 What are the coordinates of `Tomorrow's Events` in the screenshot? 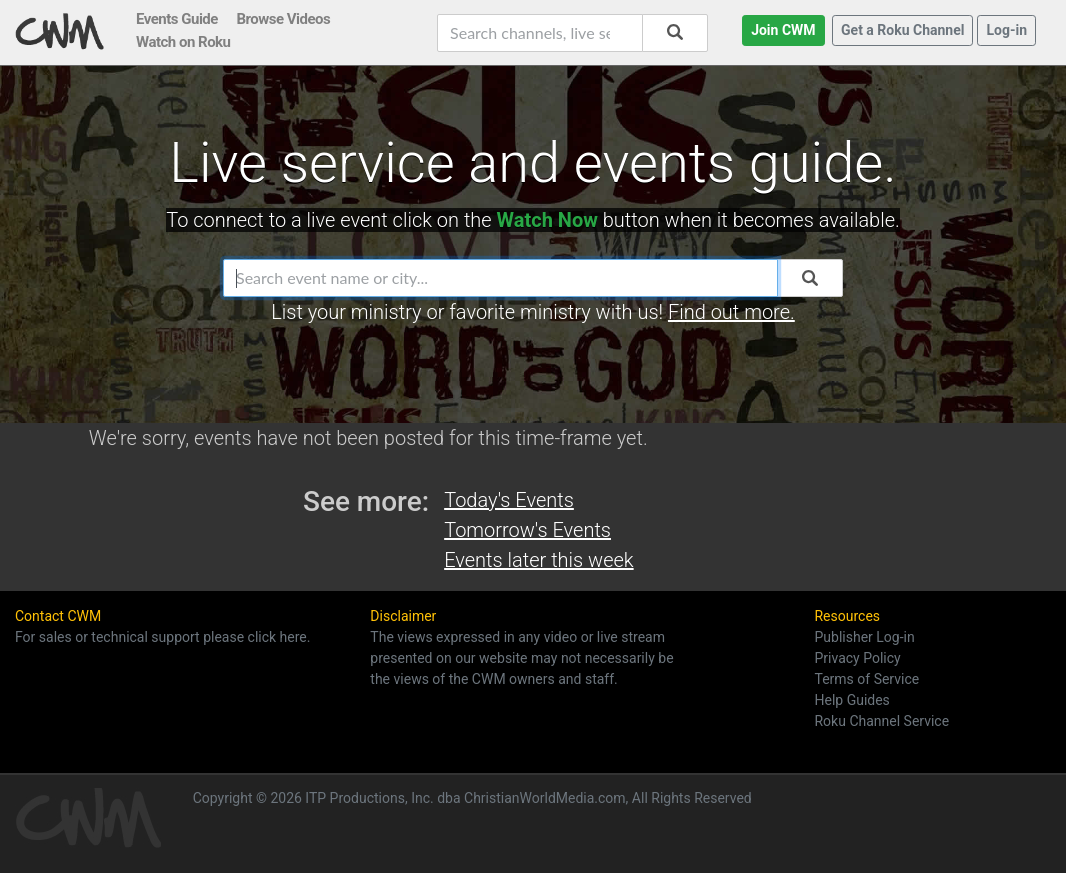 It's located at (527, 530).